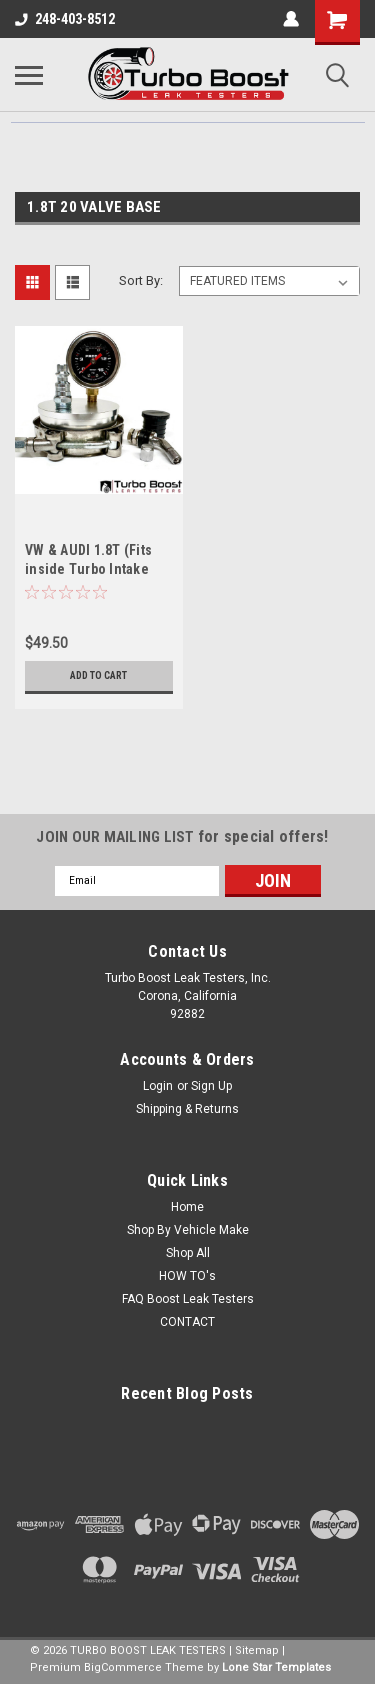 The height and width of the screenshot is (1684, 375). Describe the element at coordinates (187, 1109) in the screenshot. I see `Shipping & Returns` at that location.